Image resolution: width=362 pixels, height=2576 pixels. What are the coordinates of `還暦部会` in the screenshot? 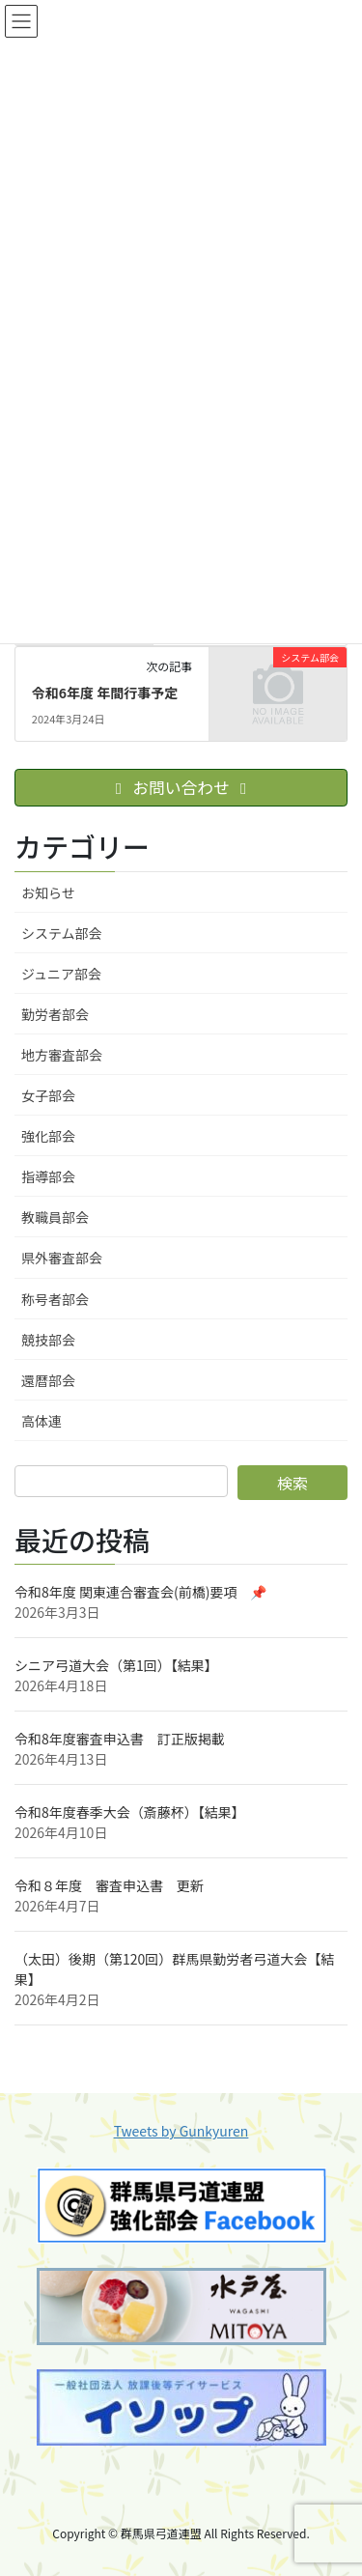 It's located at (48, 1380).